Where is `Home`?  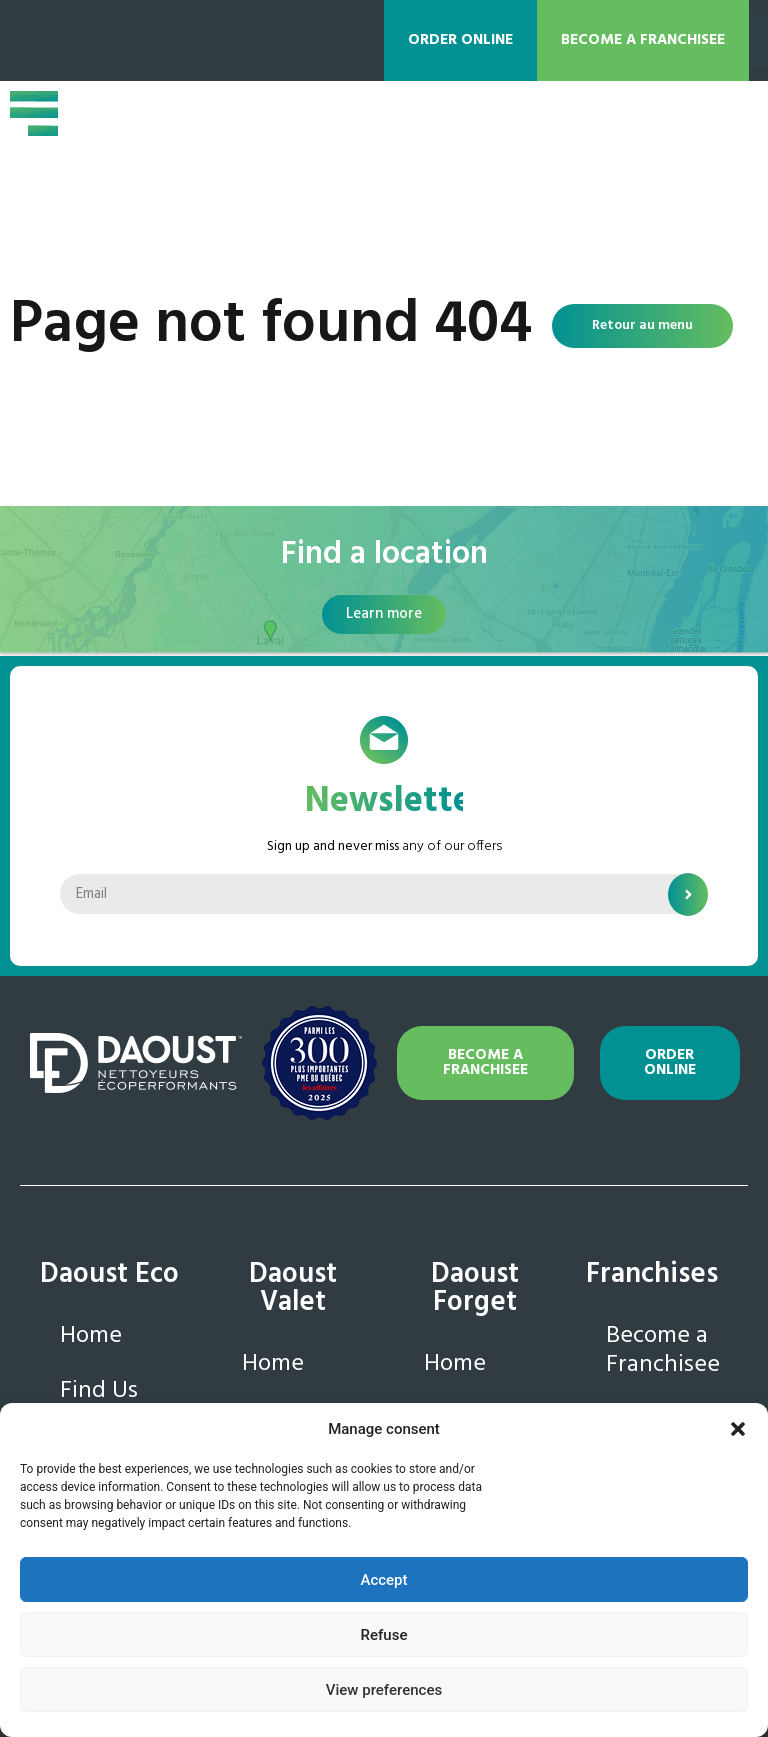
Home is located at coordinates (91, 1336).